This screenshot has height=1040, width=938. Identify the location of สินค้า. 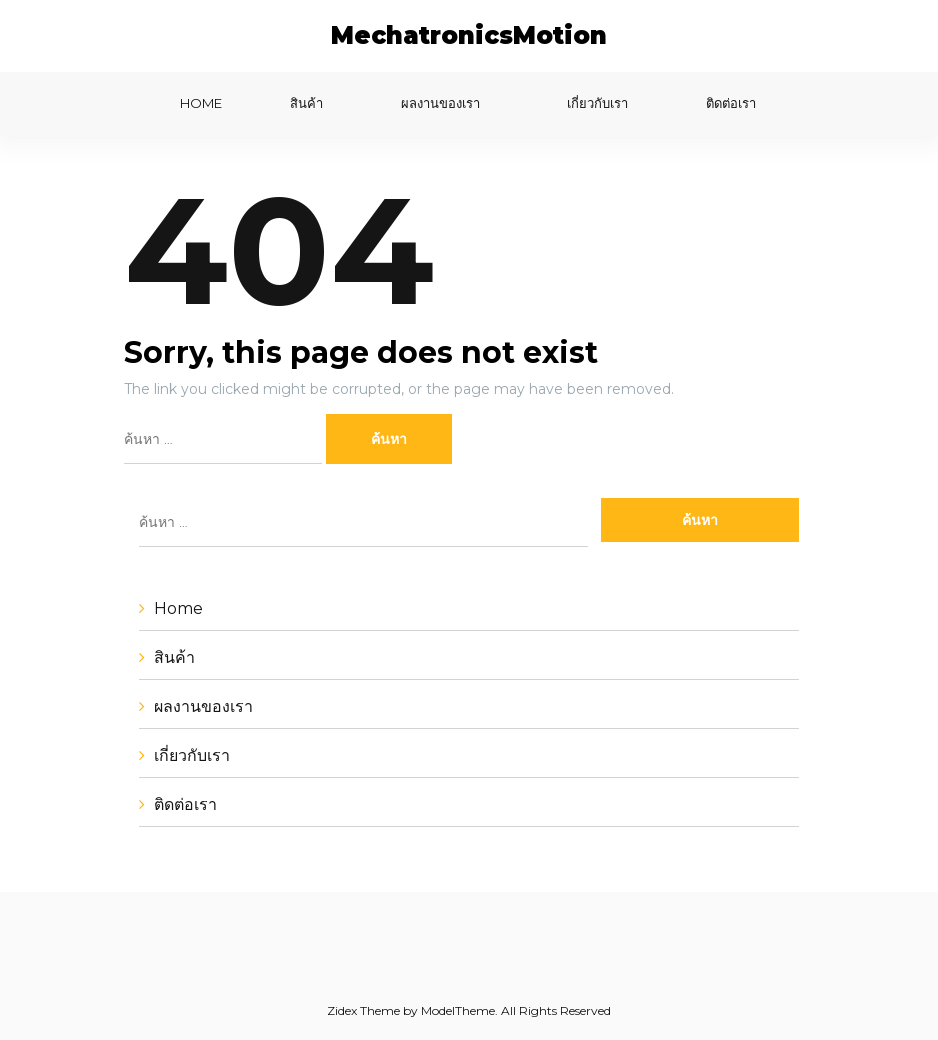
(306, 103).